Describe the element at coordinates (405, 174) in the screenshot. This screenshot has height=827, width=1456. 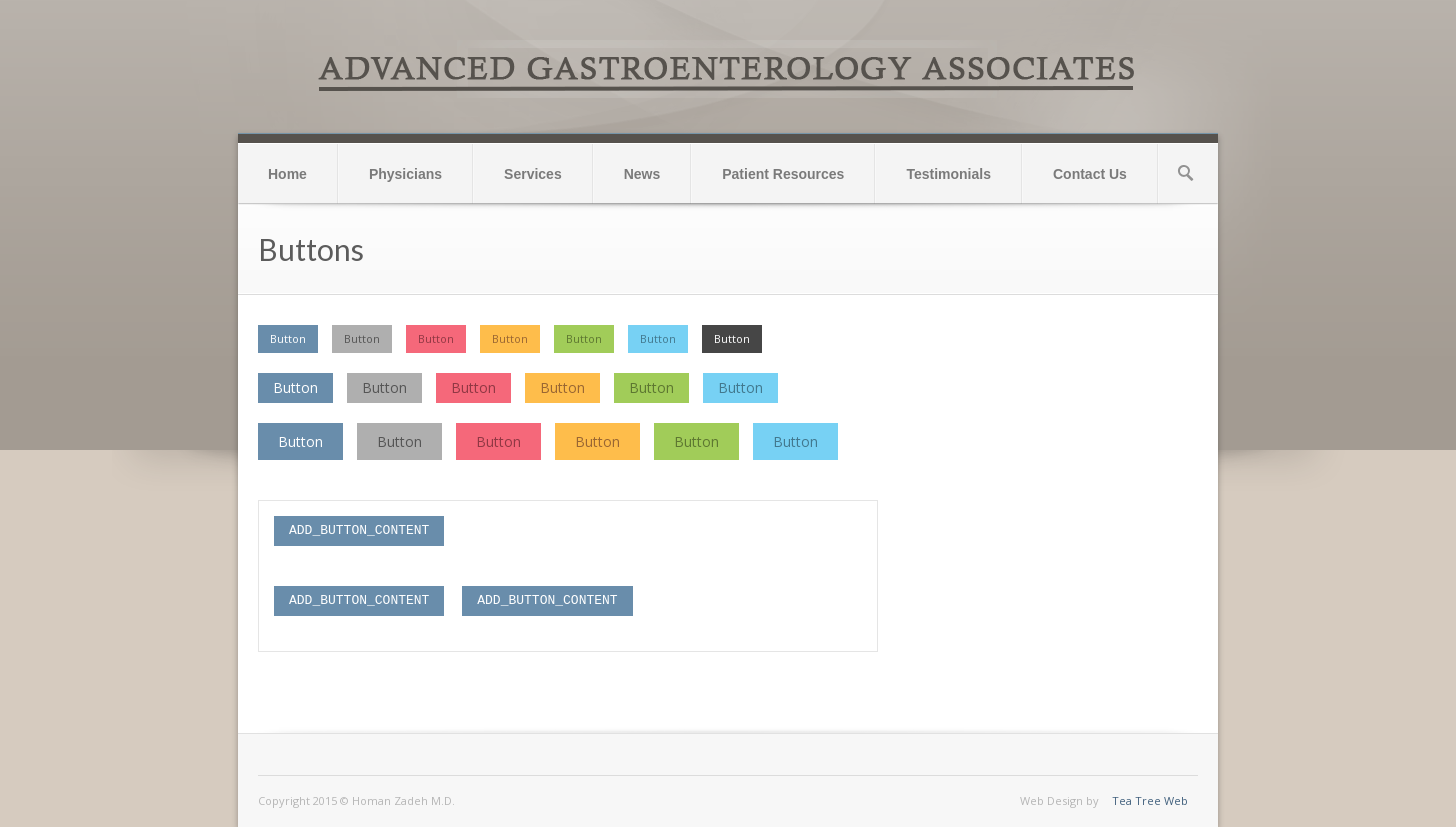
I see `Physicians` at that location.